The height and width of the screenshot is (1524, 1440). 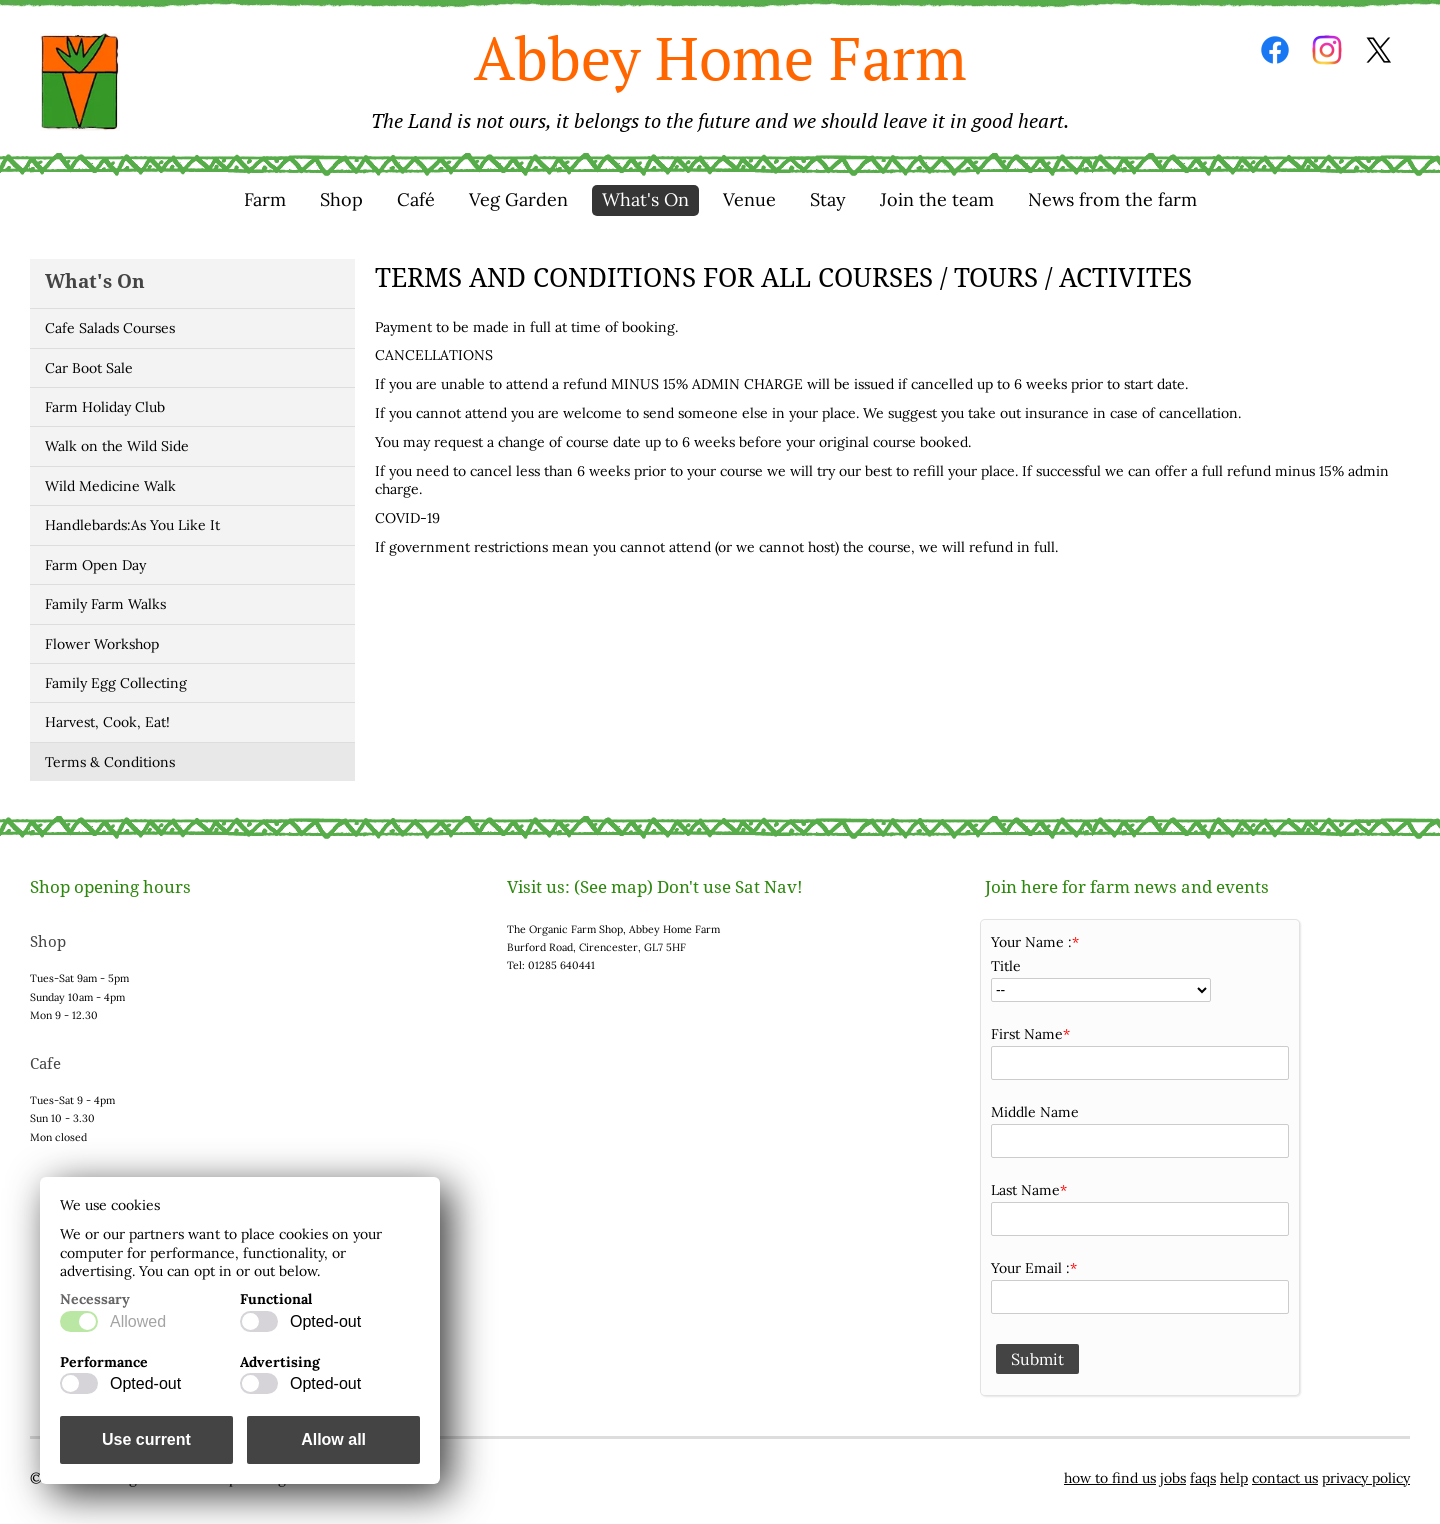 What do you see at coordinates (1327, 50) in the screenshot?
I see `Instagram` at bounding box center [1327, 50].